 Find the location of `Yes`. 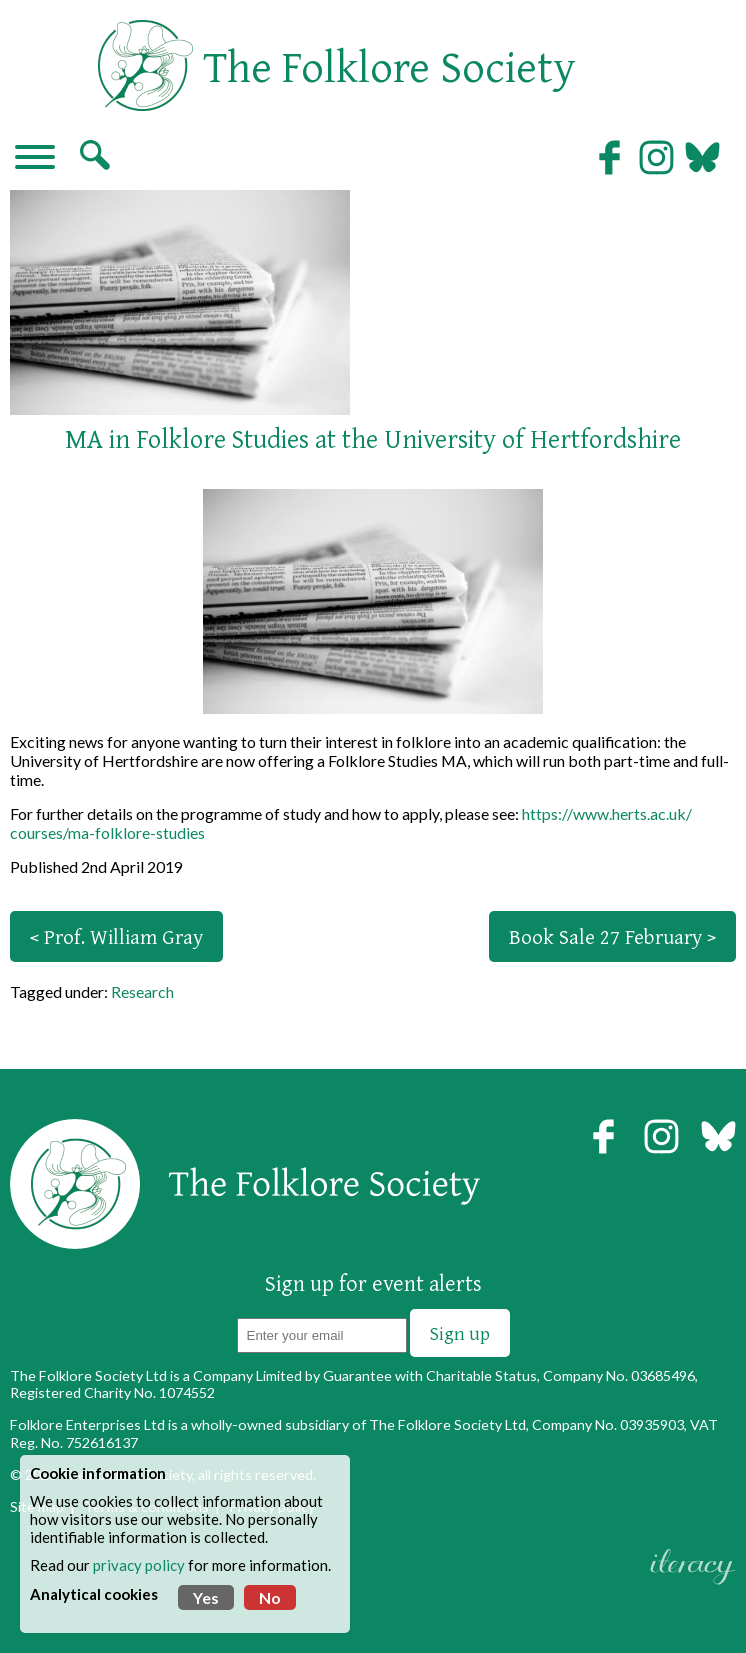

Yes is located at coordinates (206, 1597).